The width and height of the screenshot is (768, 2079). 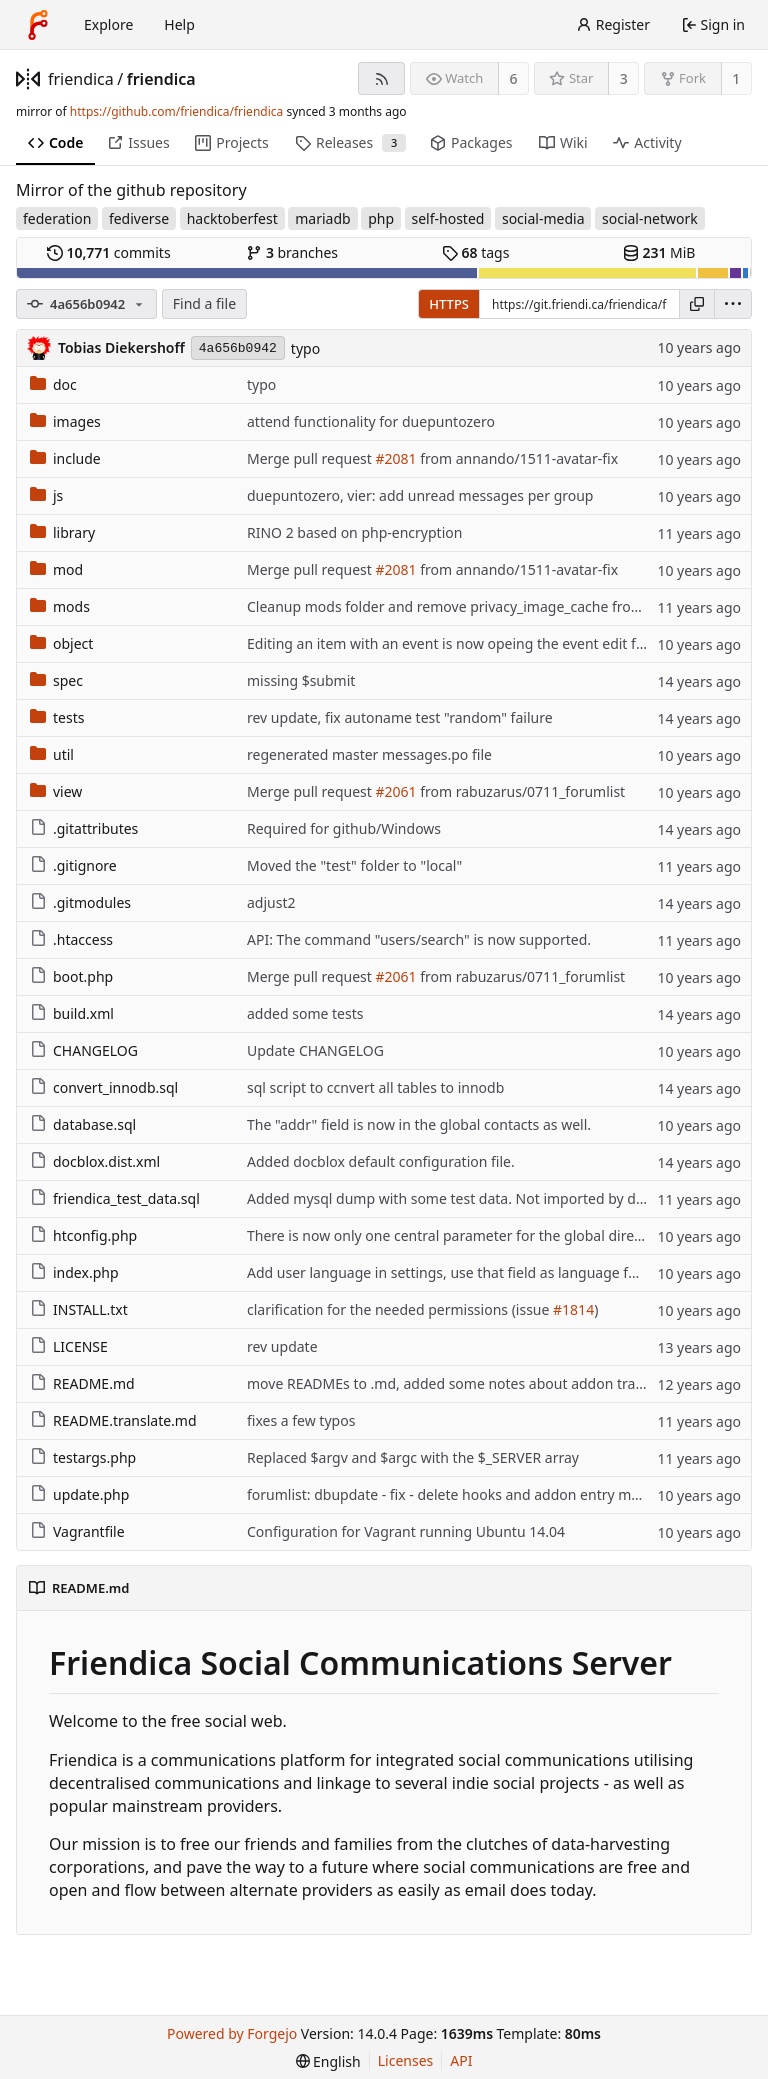 I want to click on Help, so click(x=179, y=24).